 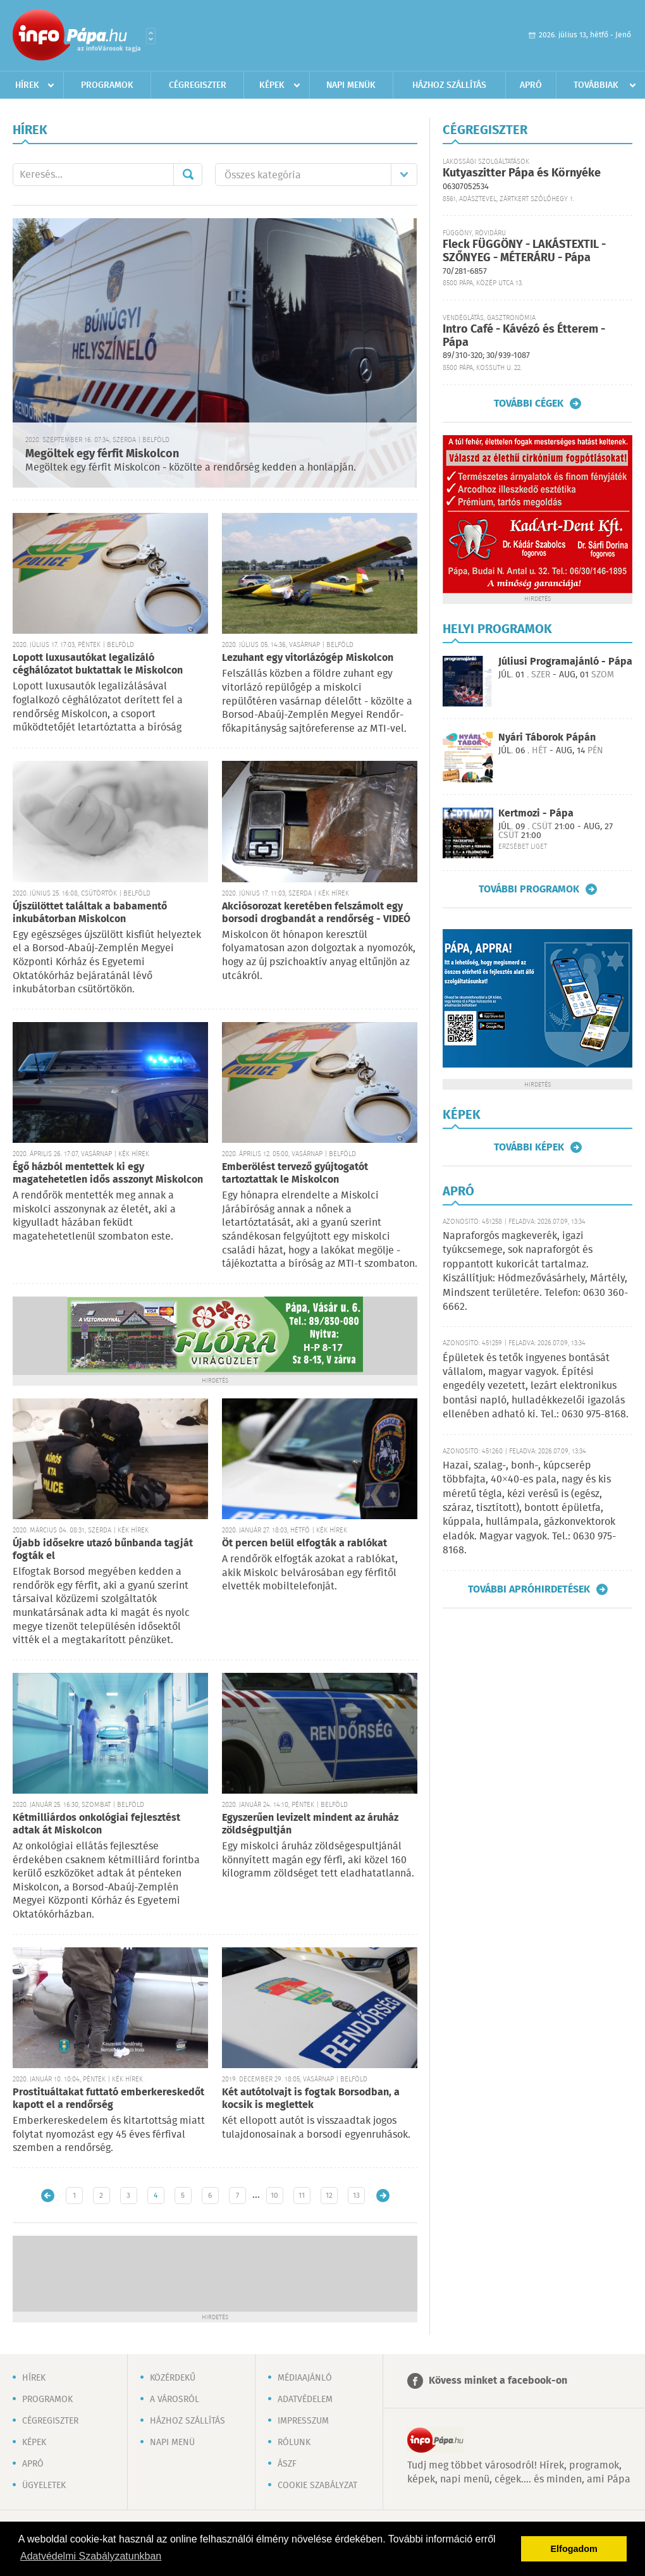 I want to click on ÁSZF, so click(x=287, y=2464).